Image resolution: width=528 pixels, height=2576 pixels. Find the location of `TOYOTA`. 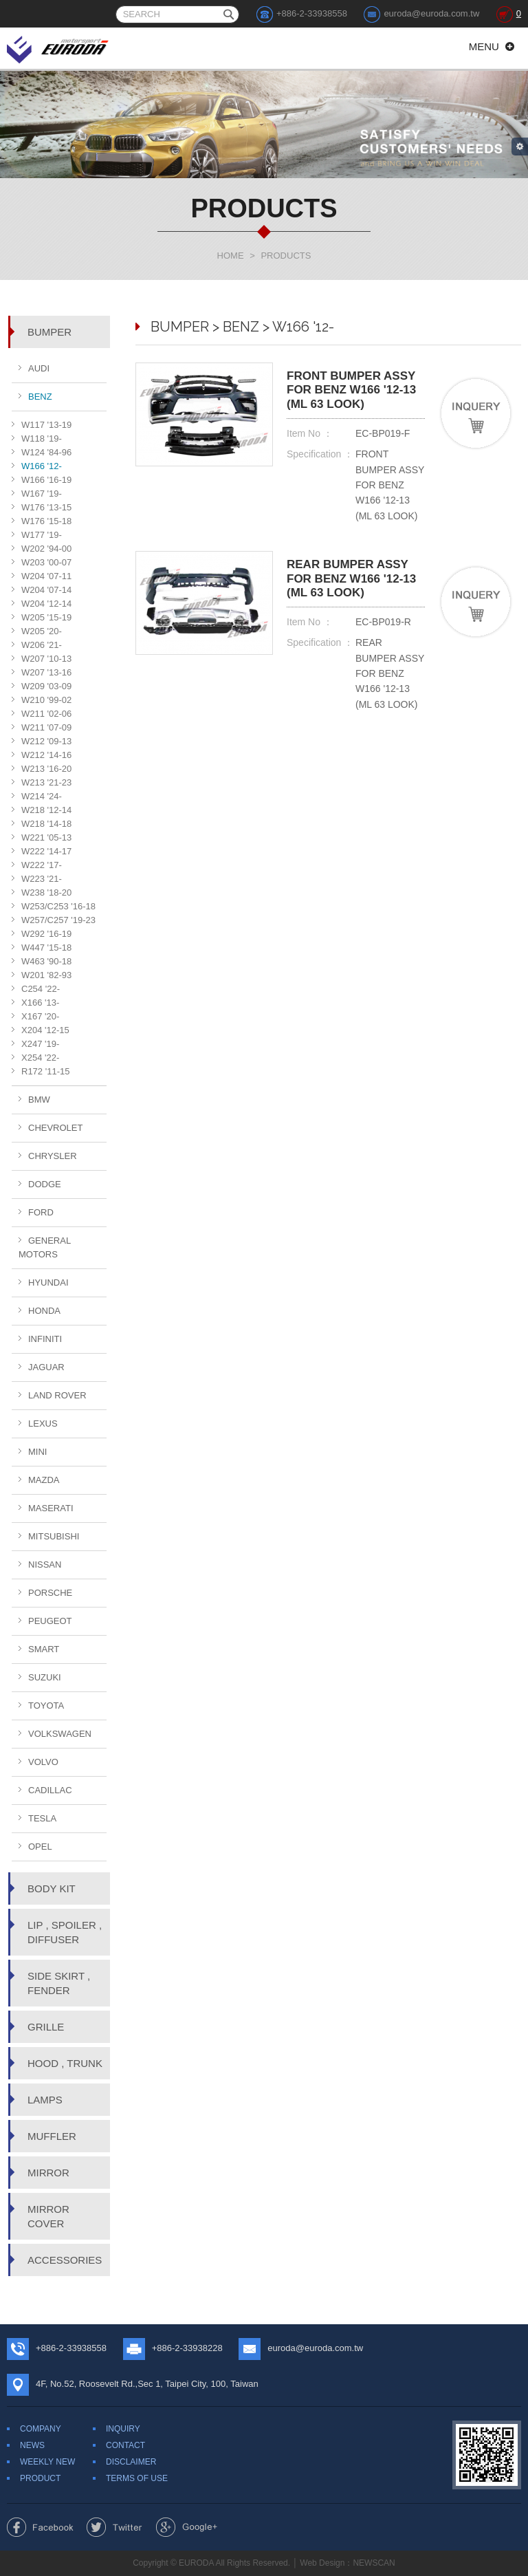

TOYOTA is located at coordinates (46, 1705).